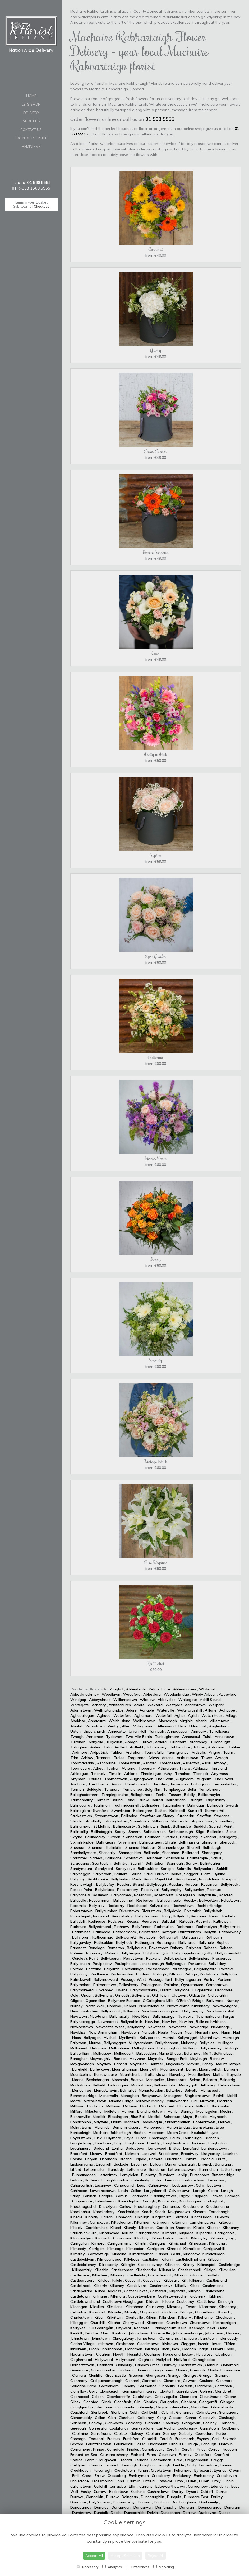 This screenshot has width=249, height=2576. I want to click on Croghan, so click(147, 2465).